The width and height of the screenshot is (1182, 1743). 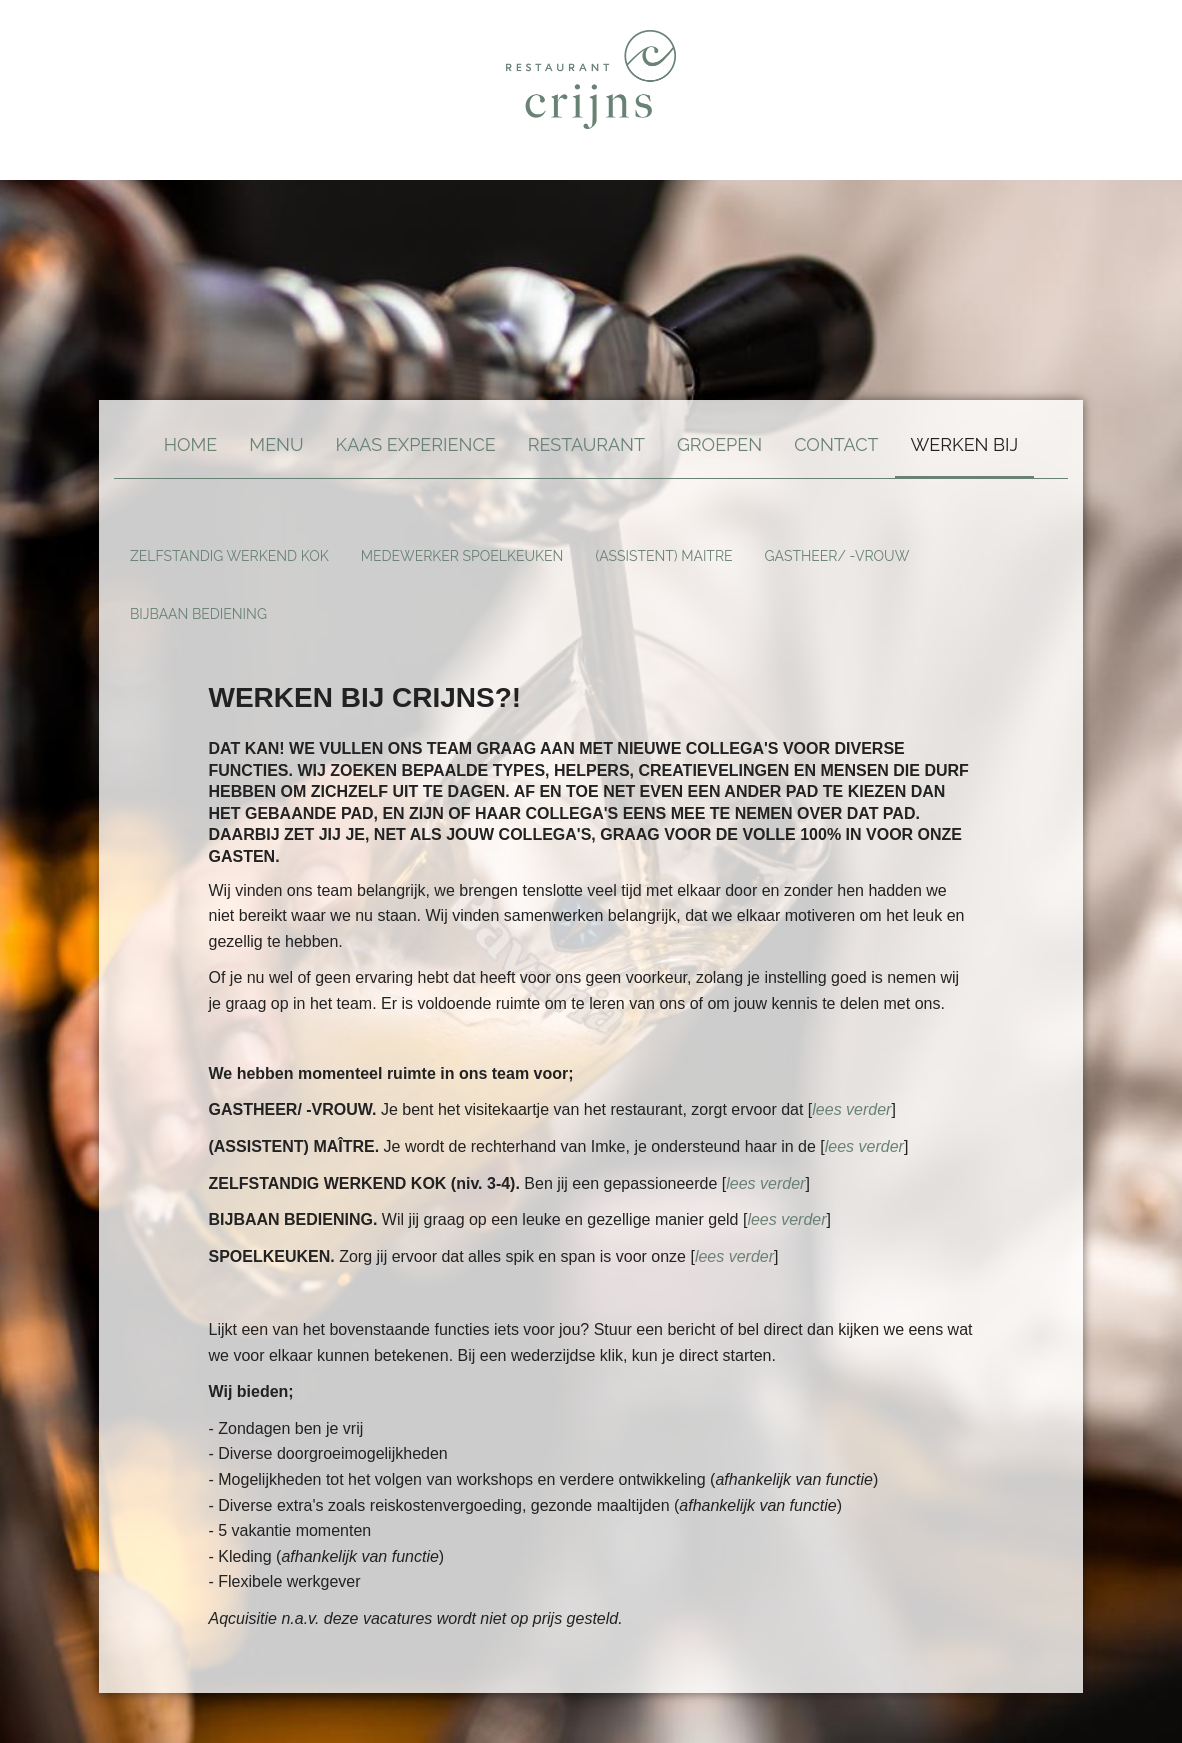 I want to click on medewerker spoelkeuken, so click(x=462, y=556).